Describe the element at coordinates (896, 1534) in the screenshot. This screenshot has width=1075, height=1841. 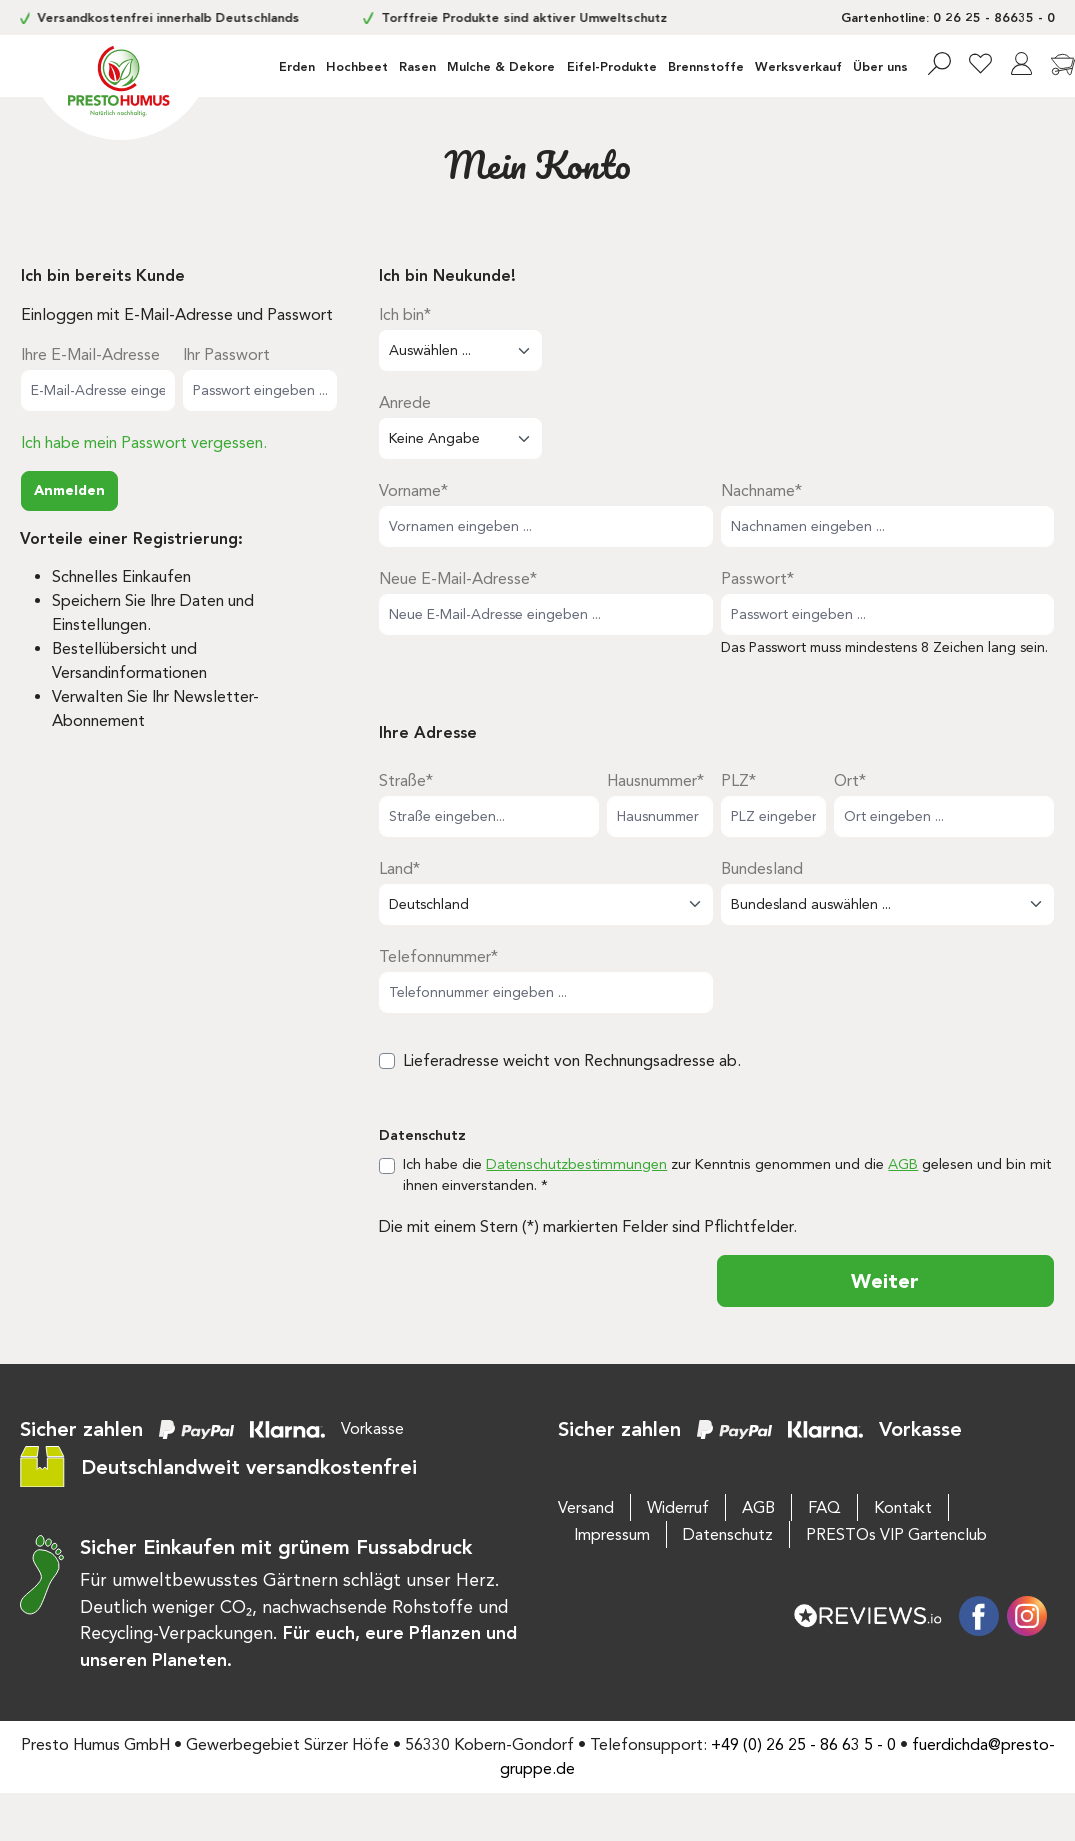
I see `PRESTOs VIP Gartenclub` at that location.